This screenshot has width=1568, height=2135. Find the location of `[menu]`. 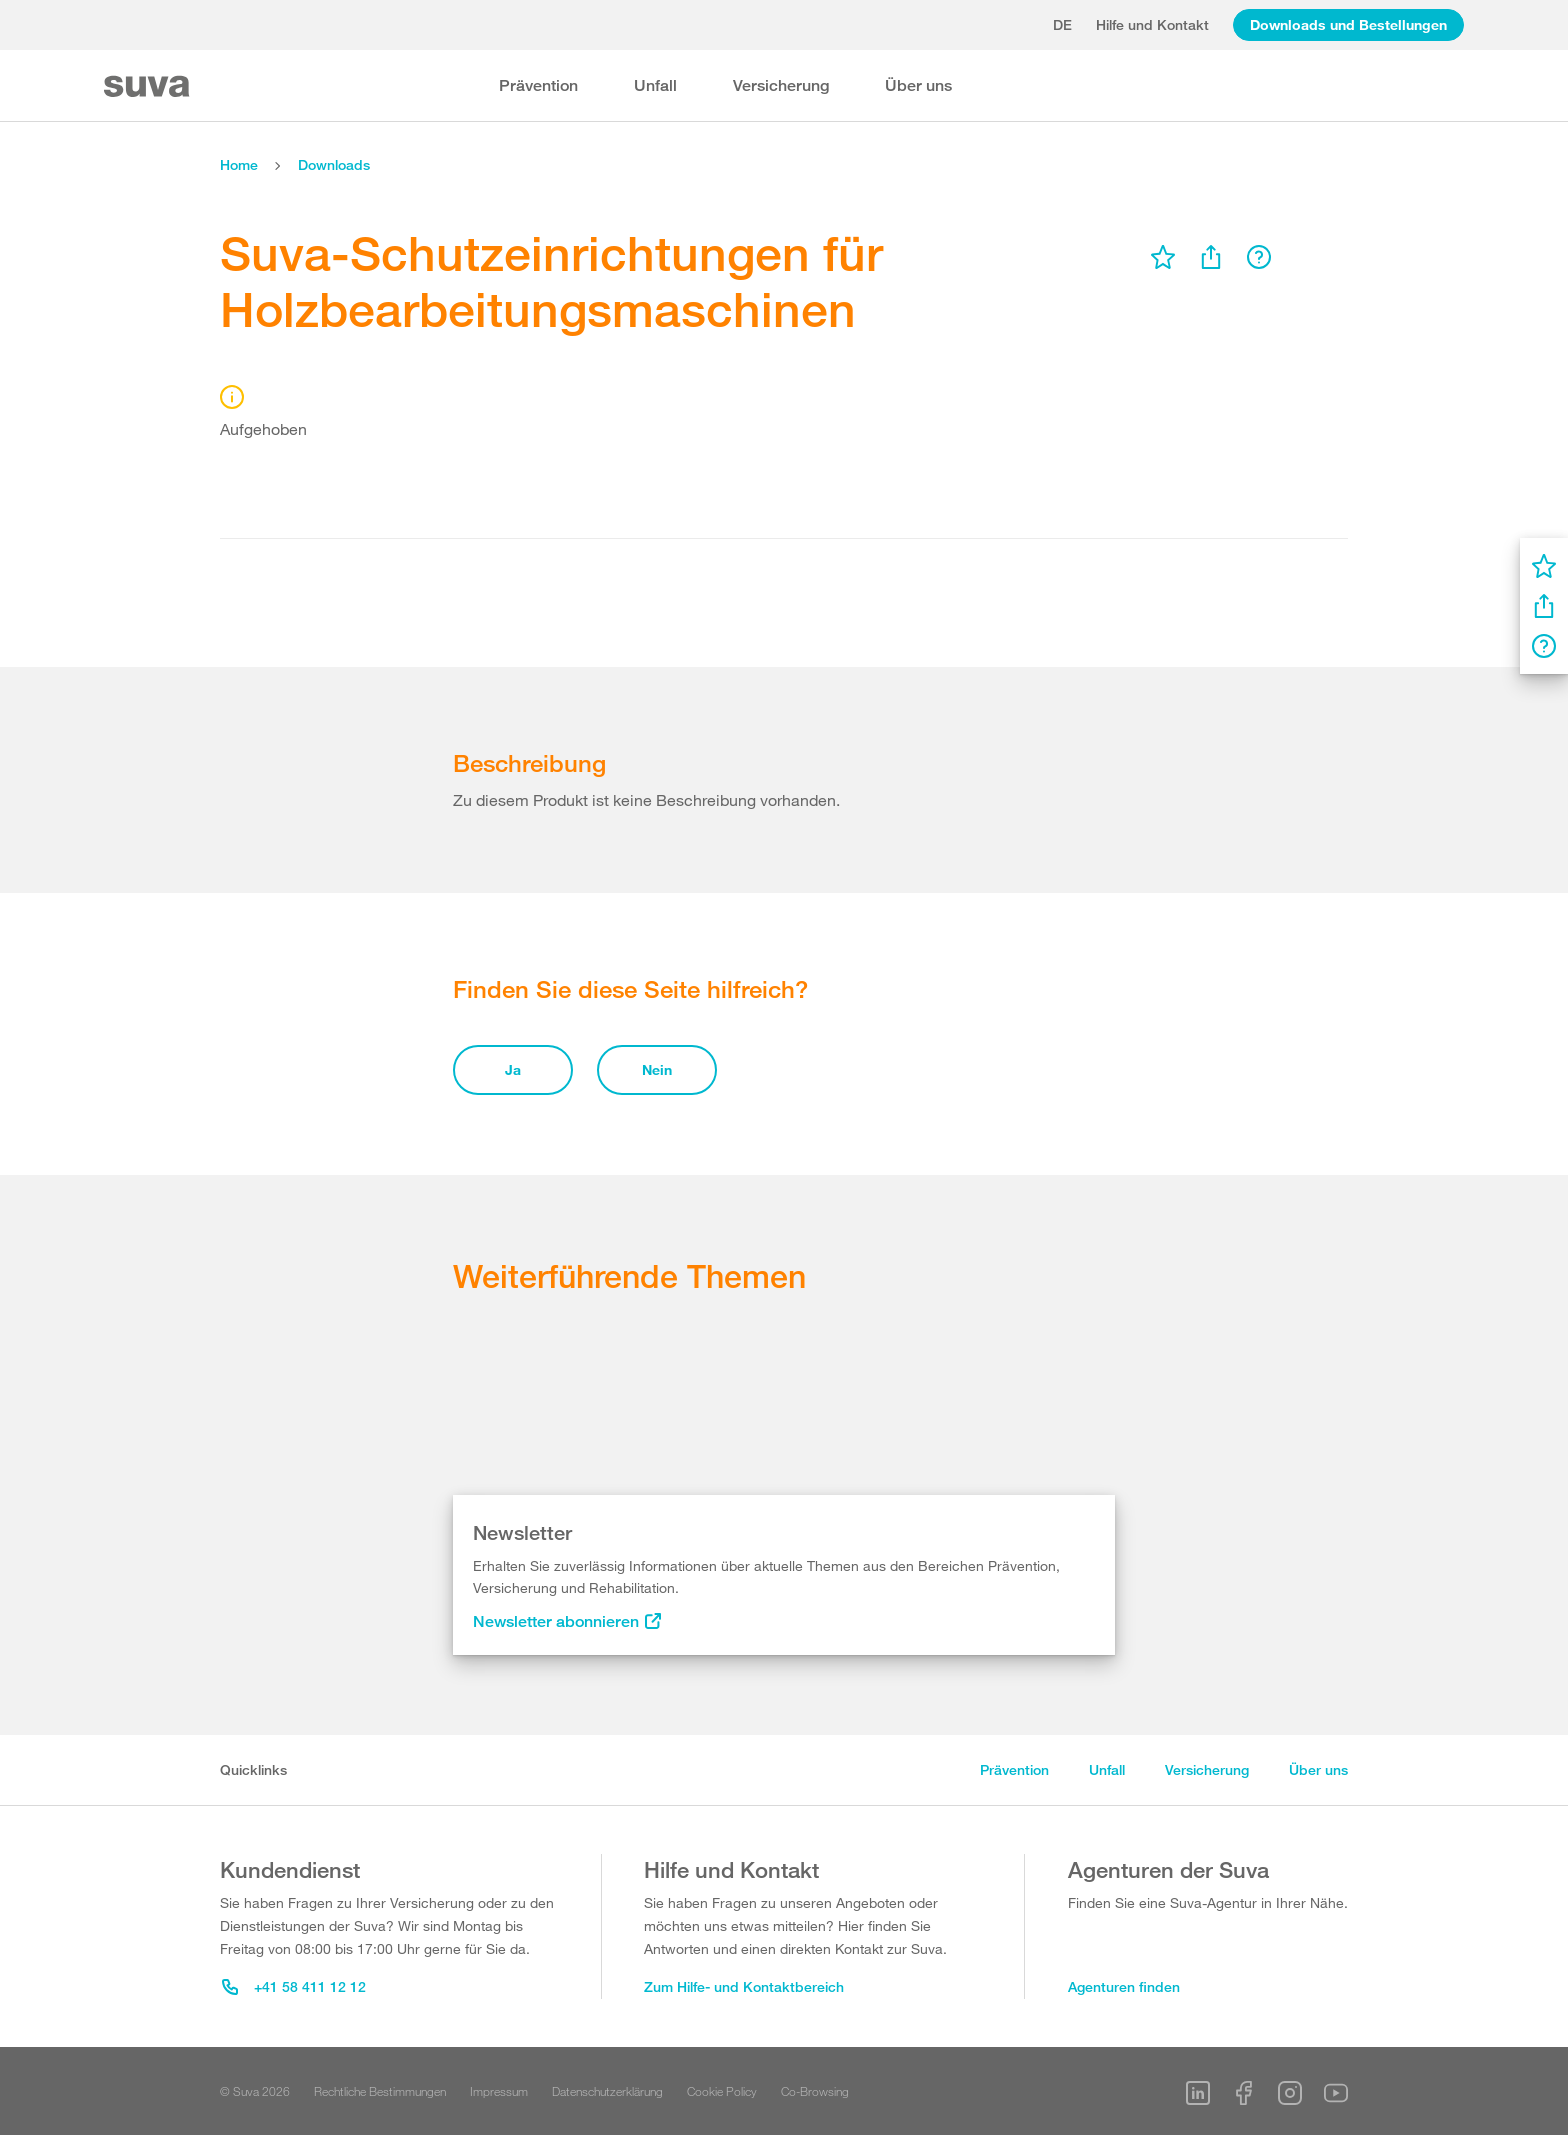

[menu] is located at coordinates (1163, 257).